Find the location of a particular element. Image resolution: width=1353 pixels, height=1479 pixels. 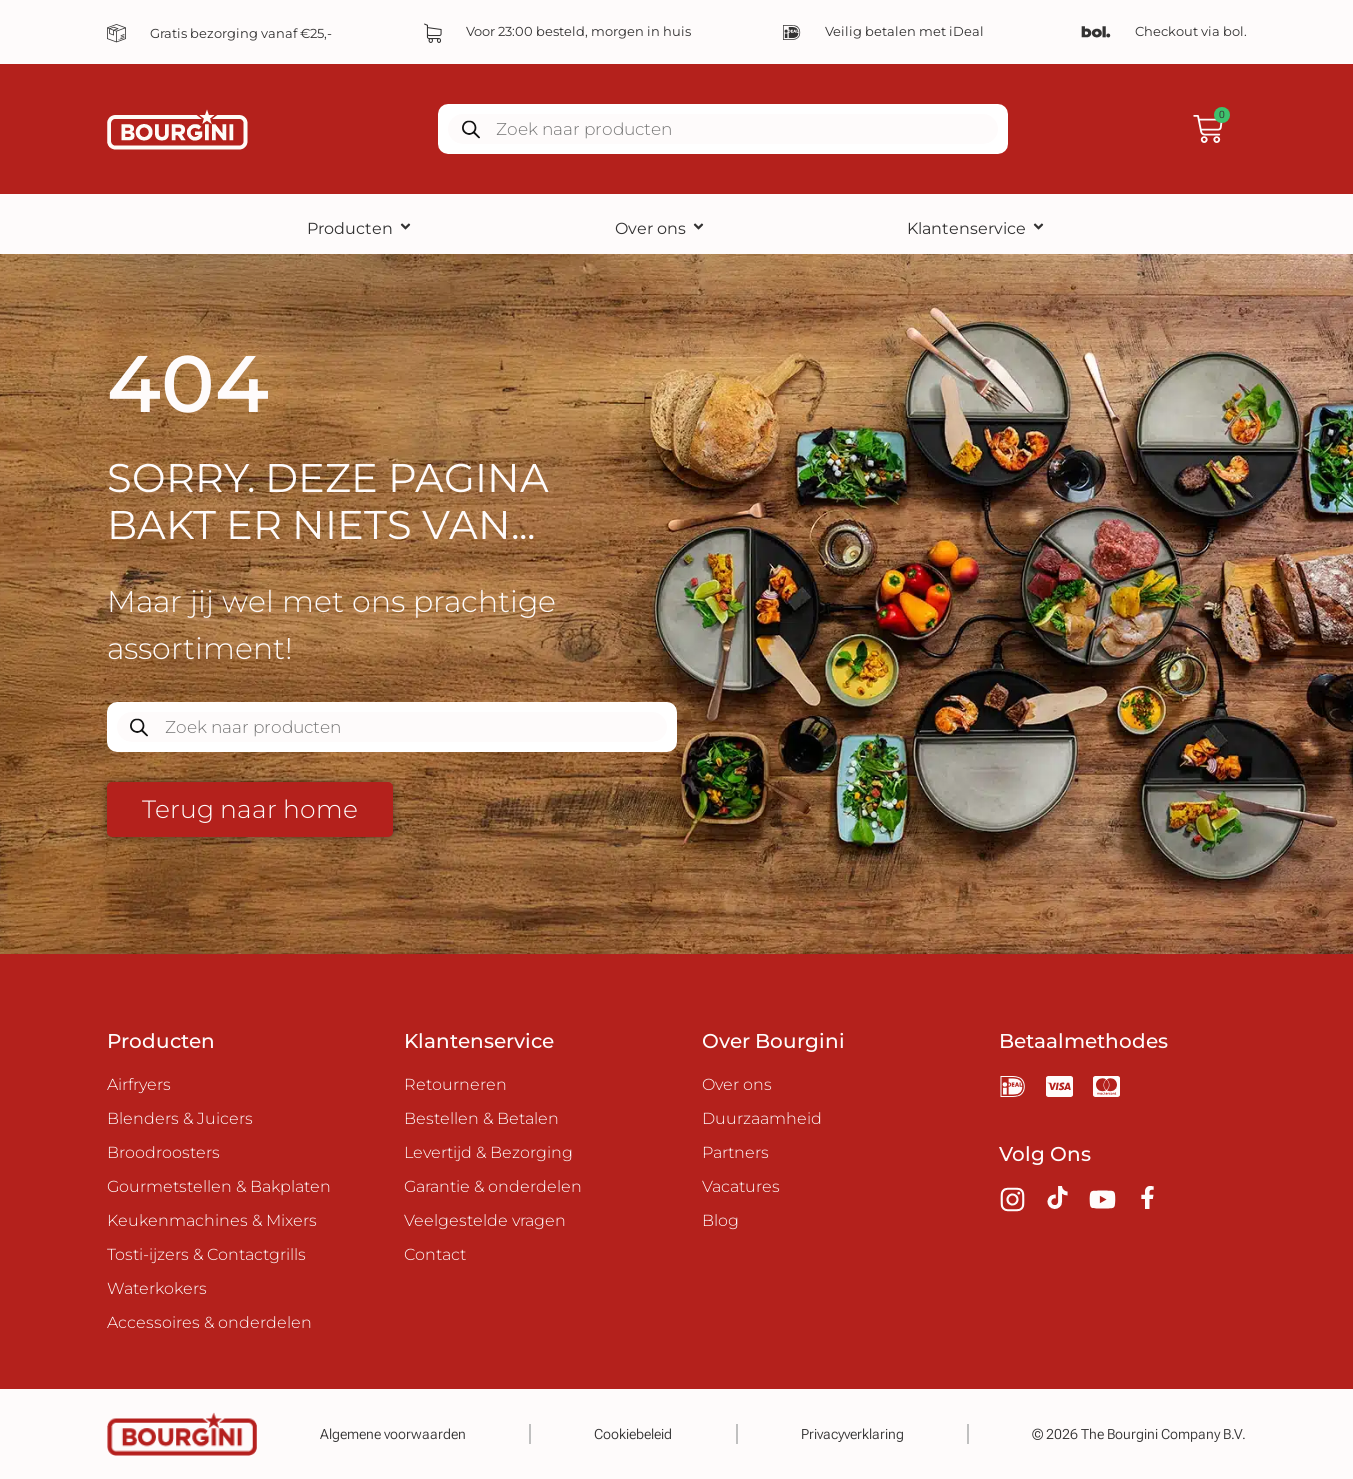

Vacatures is located at coordinates (741, 1186).